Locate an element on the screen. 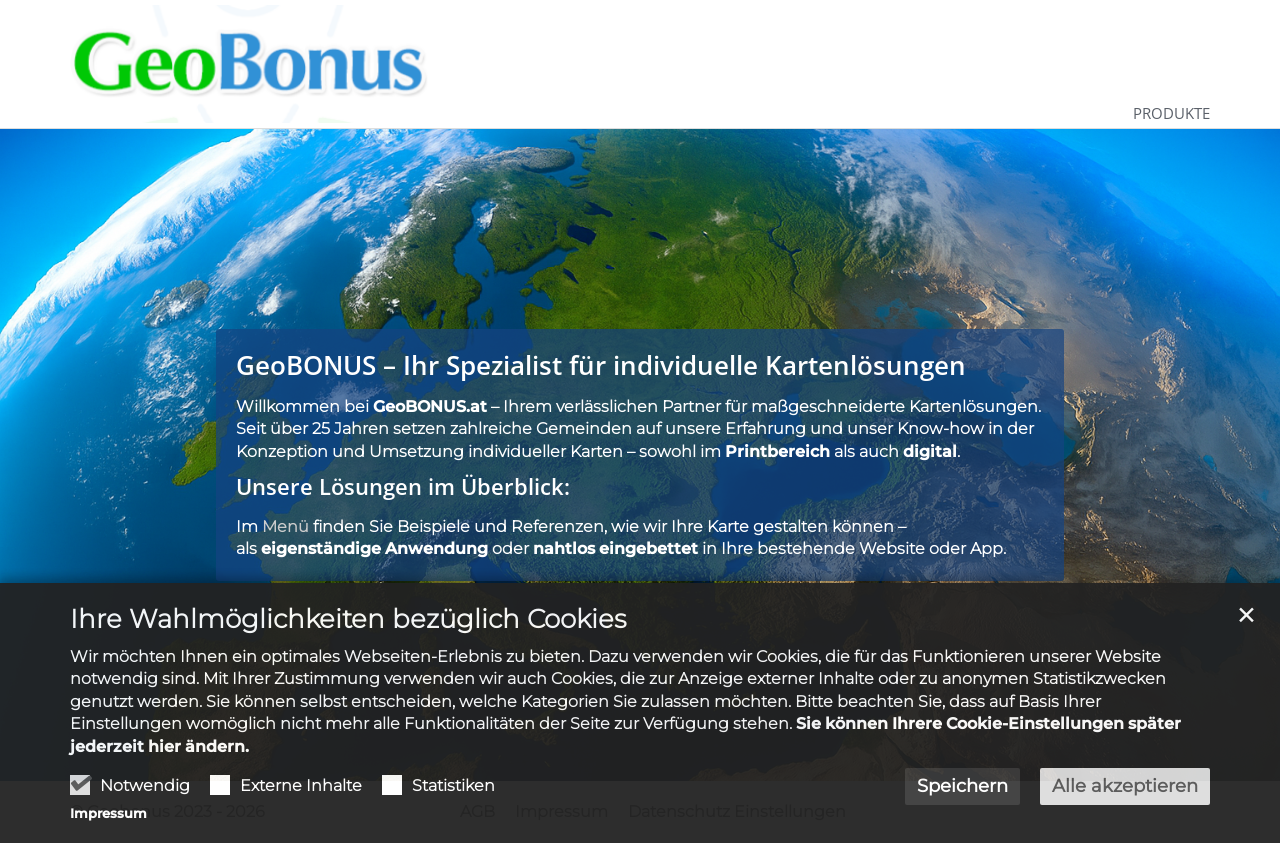 The width and height of the screenshot is (1280, 843). Impressum is located at coordinates (108, 813).